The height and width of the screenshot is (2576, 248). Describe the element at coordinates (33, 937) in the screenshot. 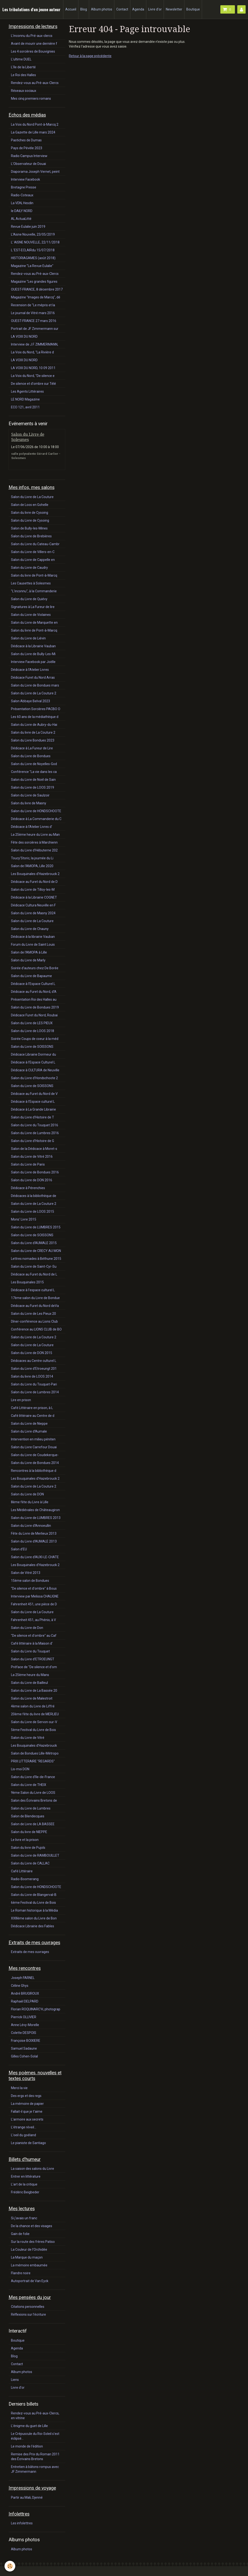

I see `Dédicace à la librairie Vauban` at that location.